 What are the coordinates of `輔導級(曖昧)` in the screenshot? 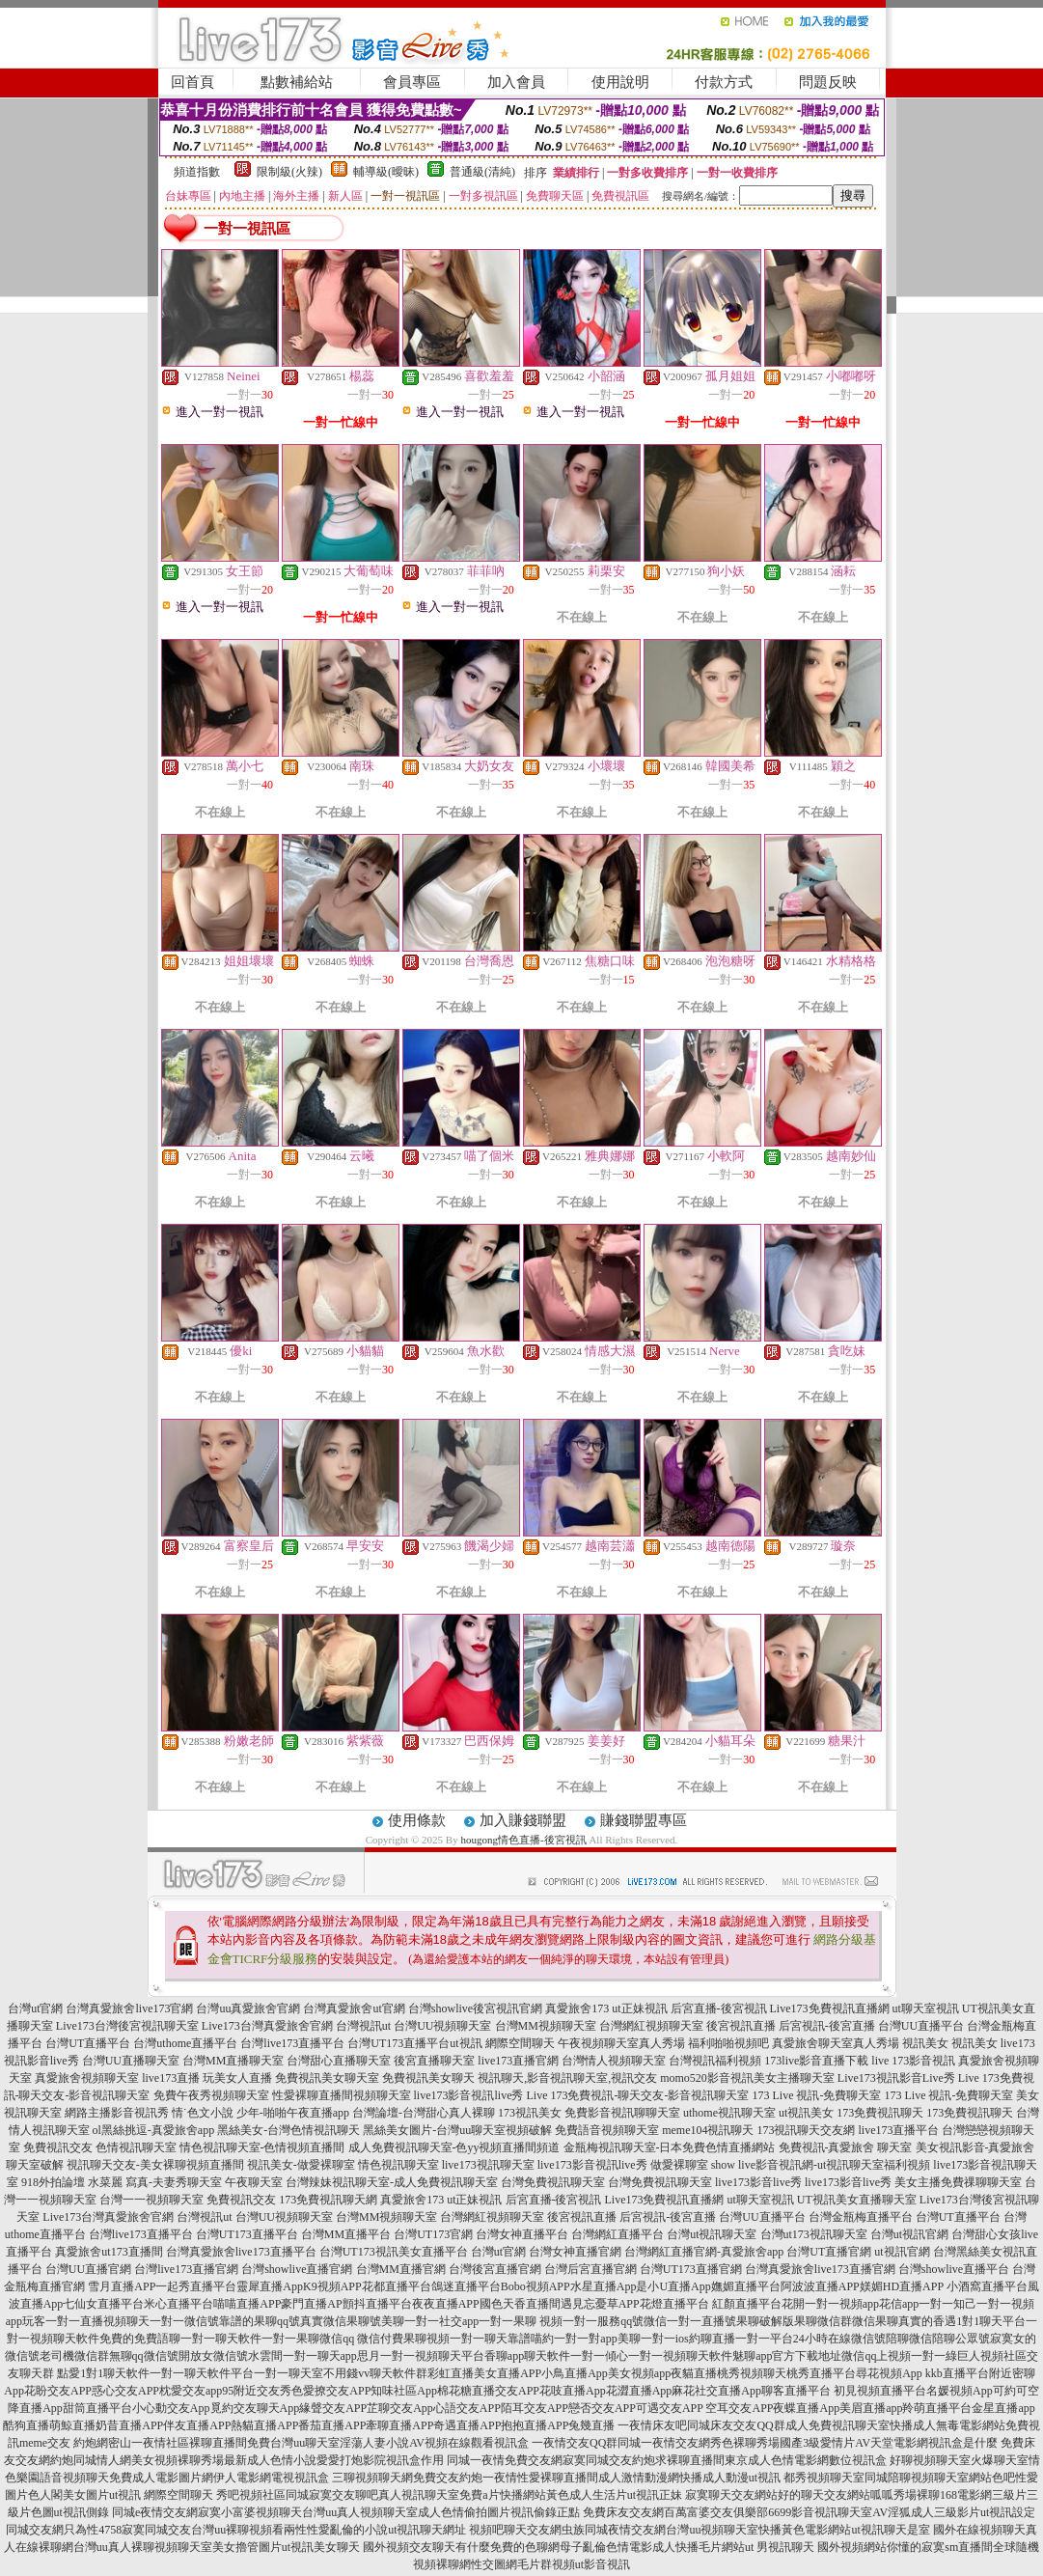 It's located at (386, 172).